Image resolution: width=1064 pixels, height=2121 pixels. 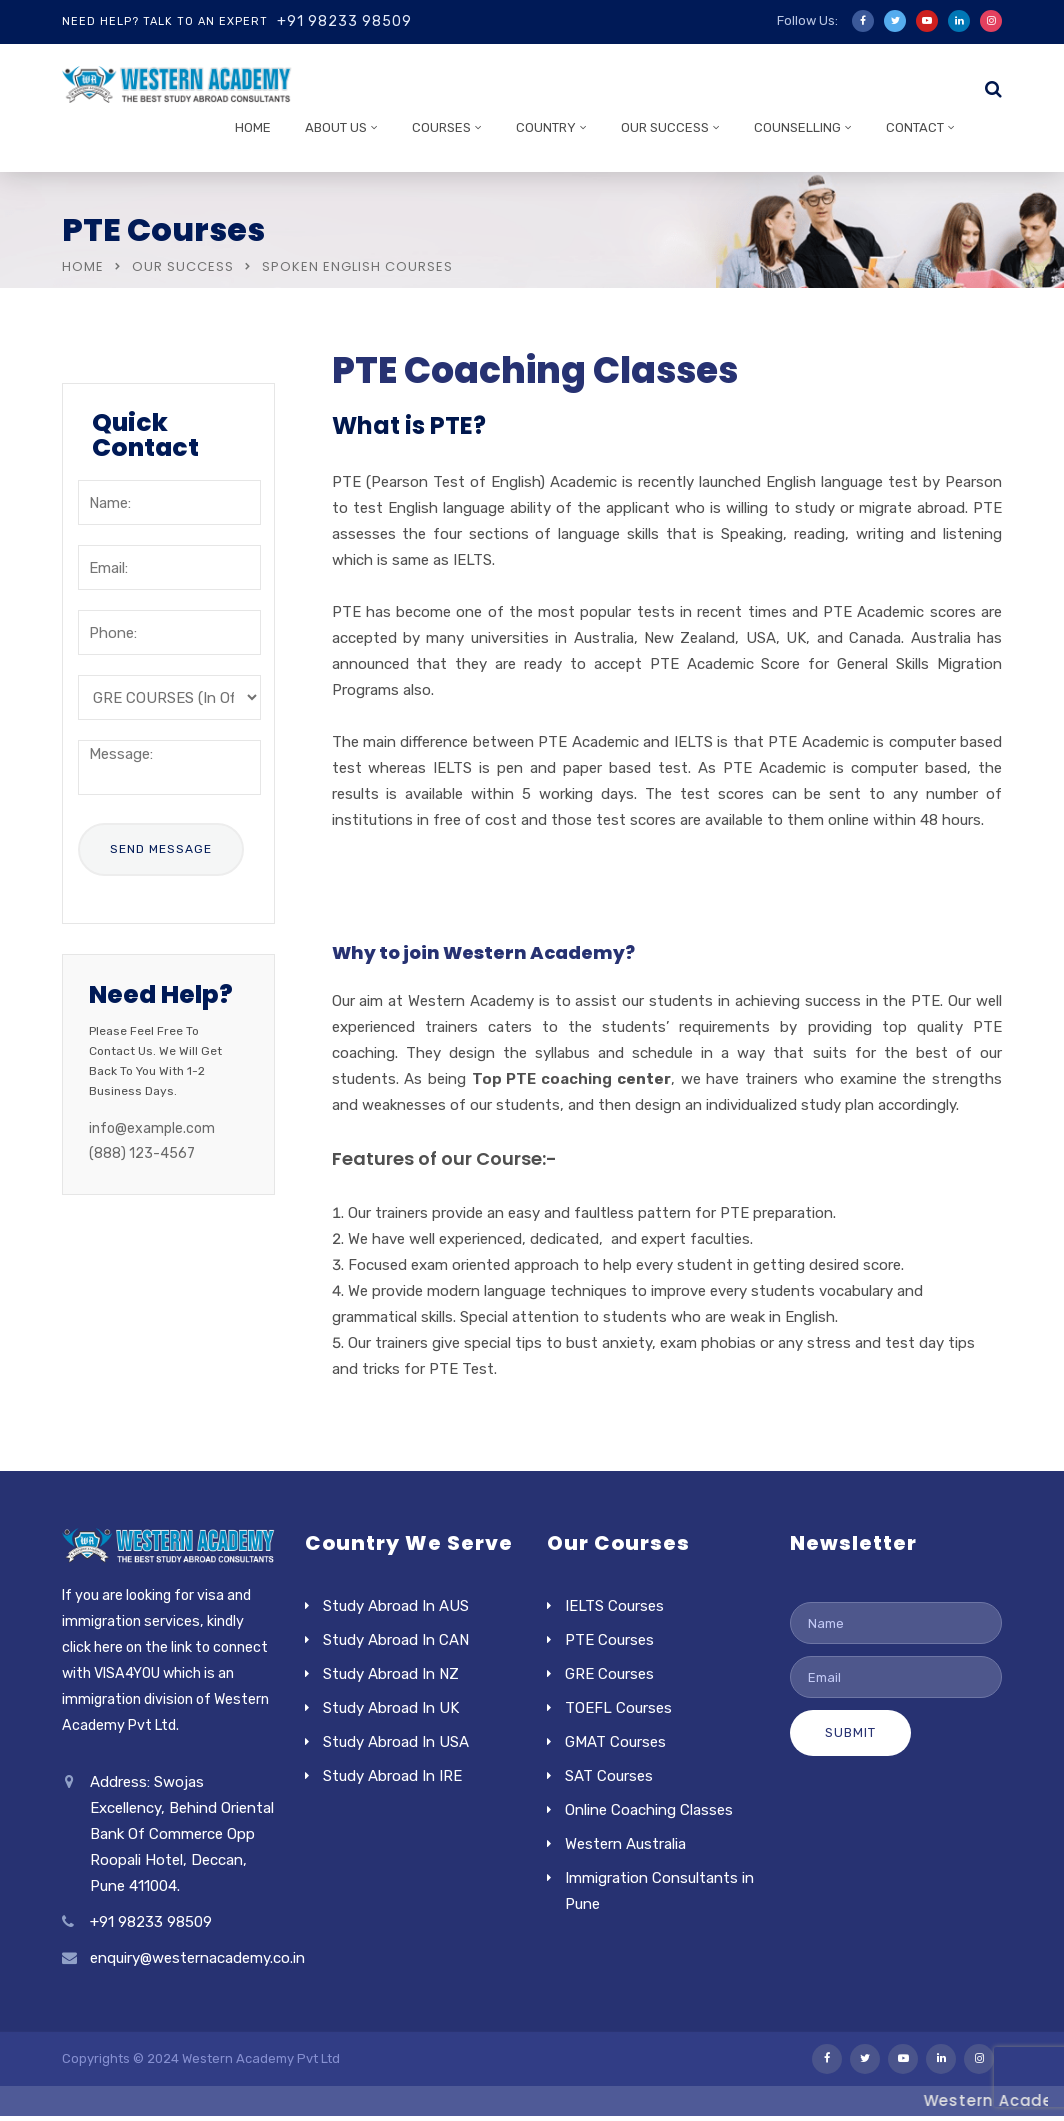 I want to click on Submit, so click(x=850, y=1732).